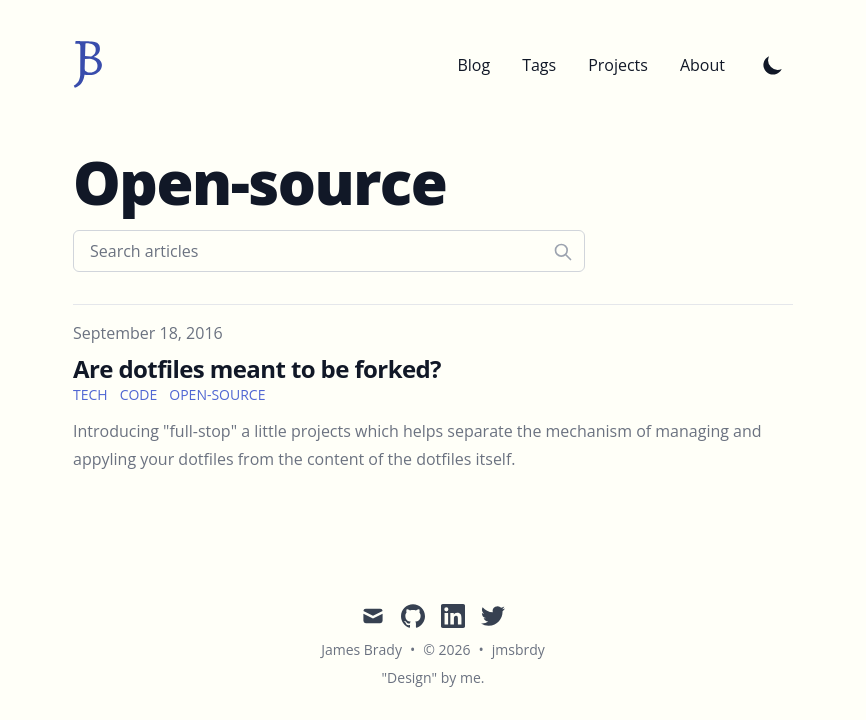 This screenshot has width=866, height=720. Describe the element at coordinates (539, 65) in the screenshot. I see `Tags` at that location.